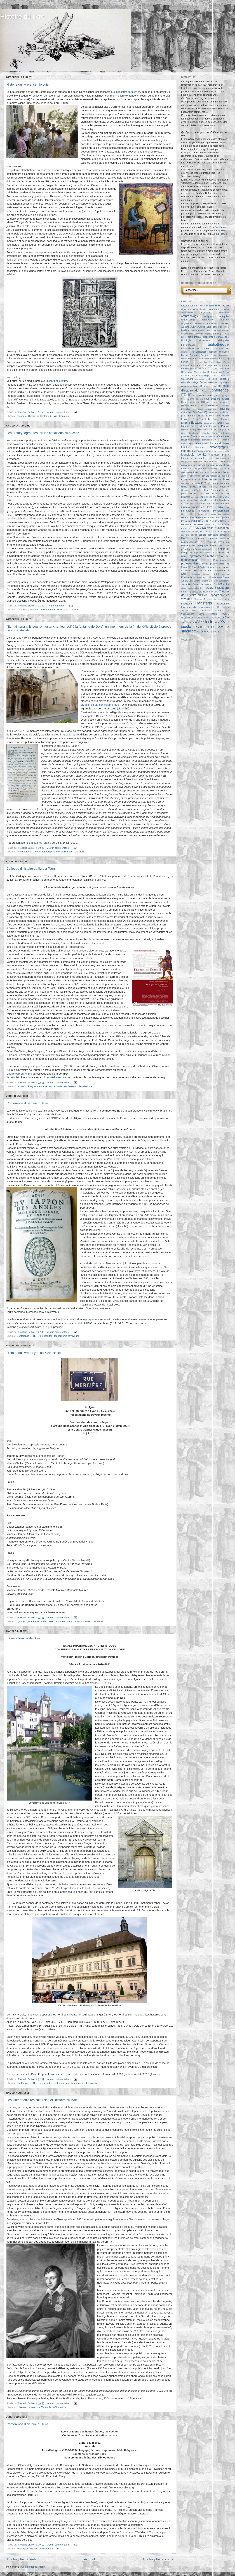  I want to click on Bouhier, so click(214, 355).